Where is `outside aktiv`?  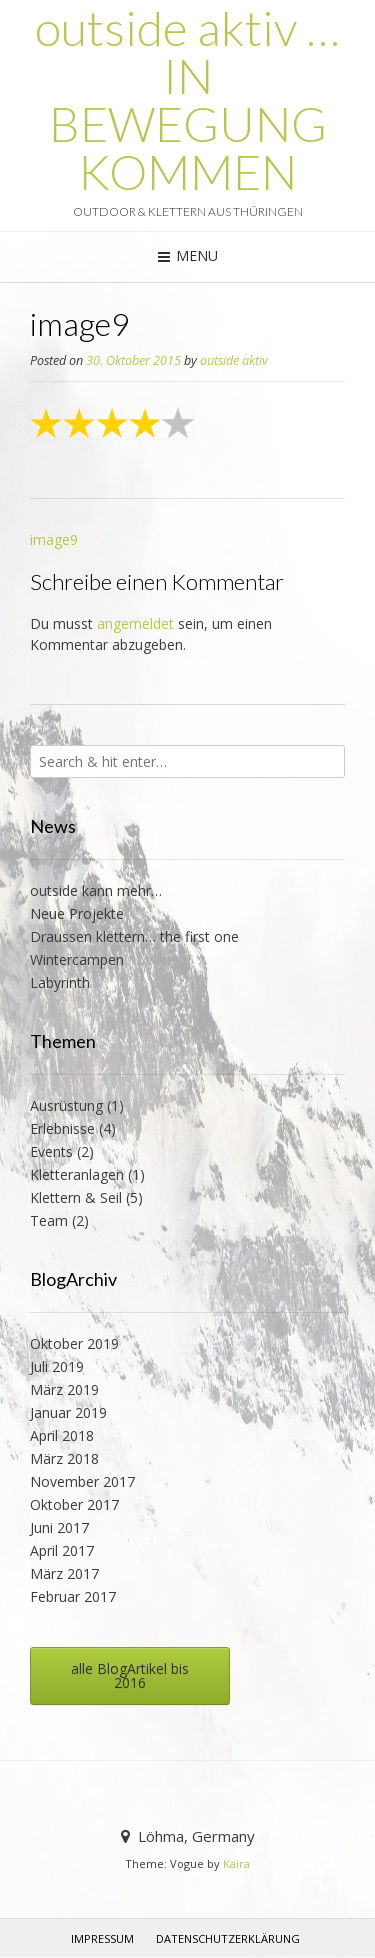 outside aktiv is located at coordinates (234, 360).